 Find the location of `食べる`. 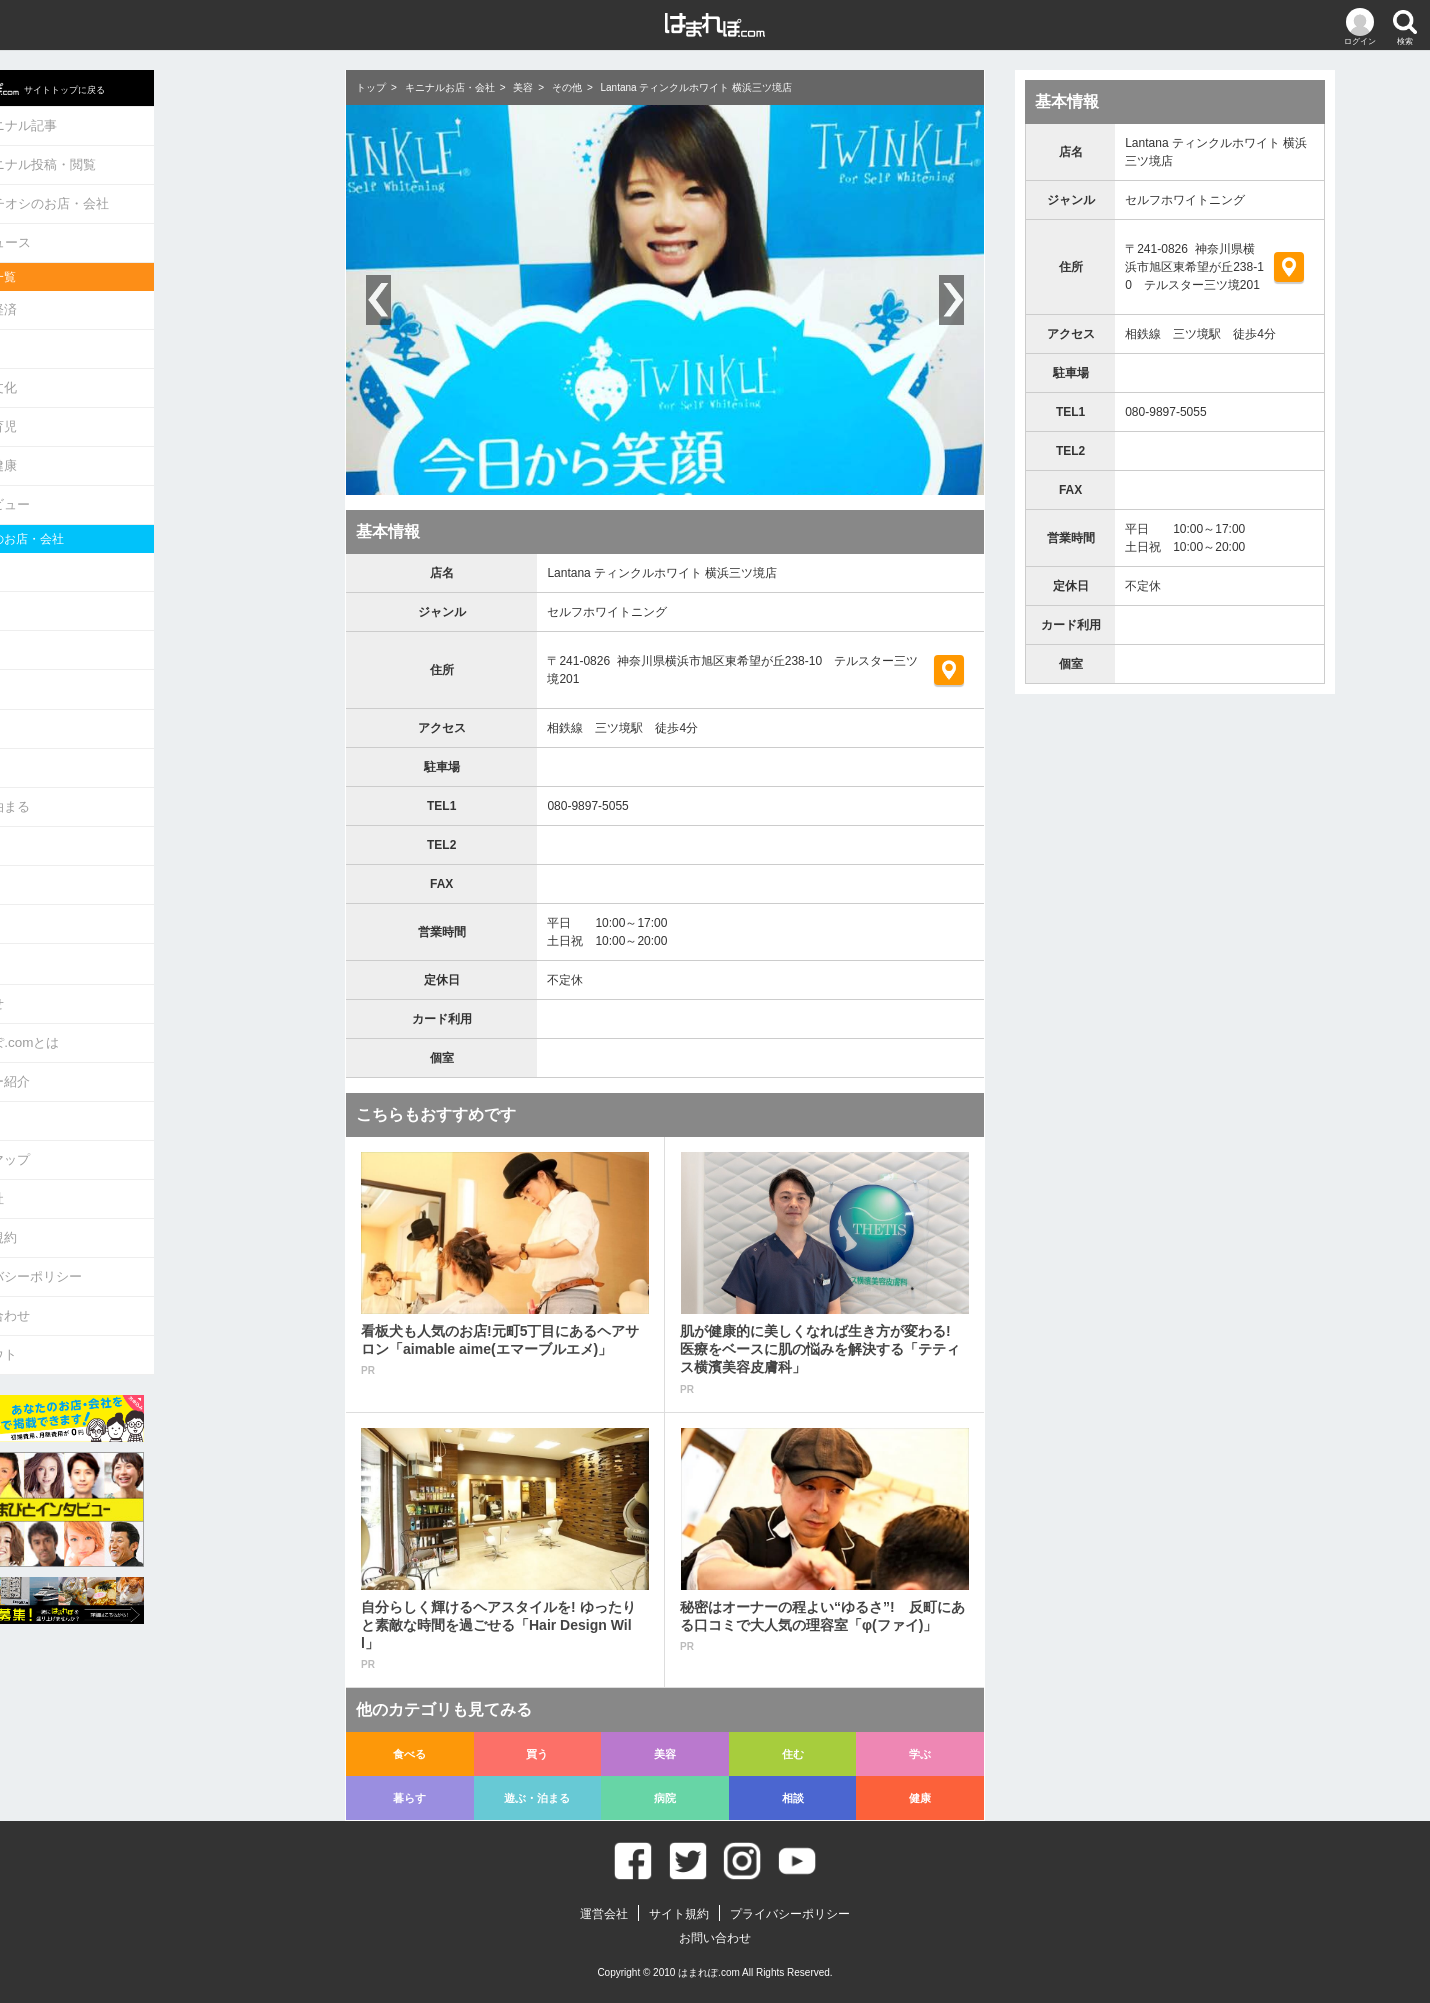

食べる is located at coordinates (130, 543).